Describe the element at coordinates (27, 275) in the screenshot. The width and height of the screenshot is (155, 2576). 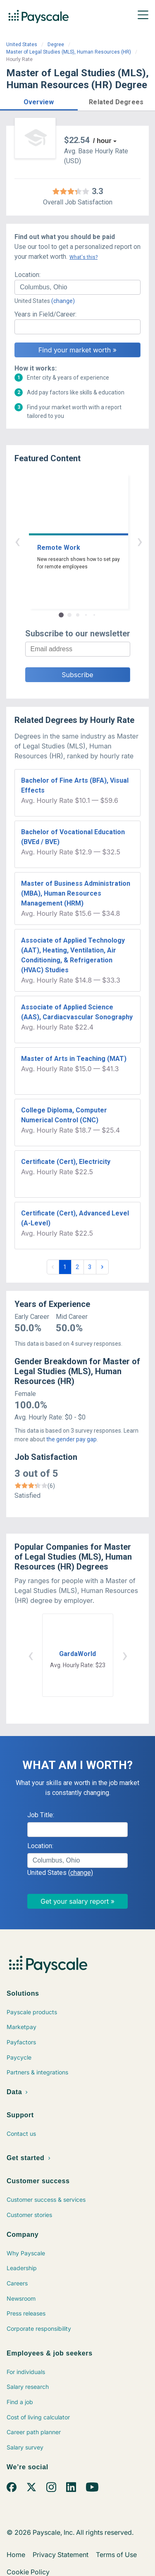
I see `Location:` at that location.